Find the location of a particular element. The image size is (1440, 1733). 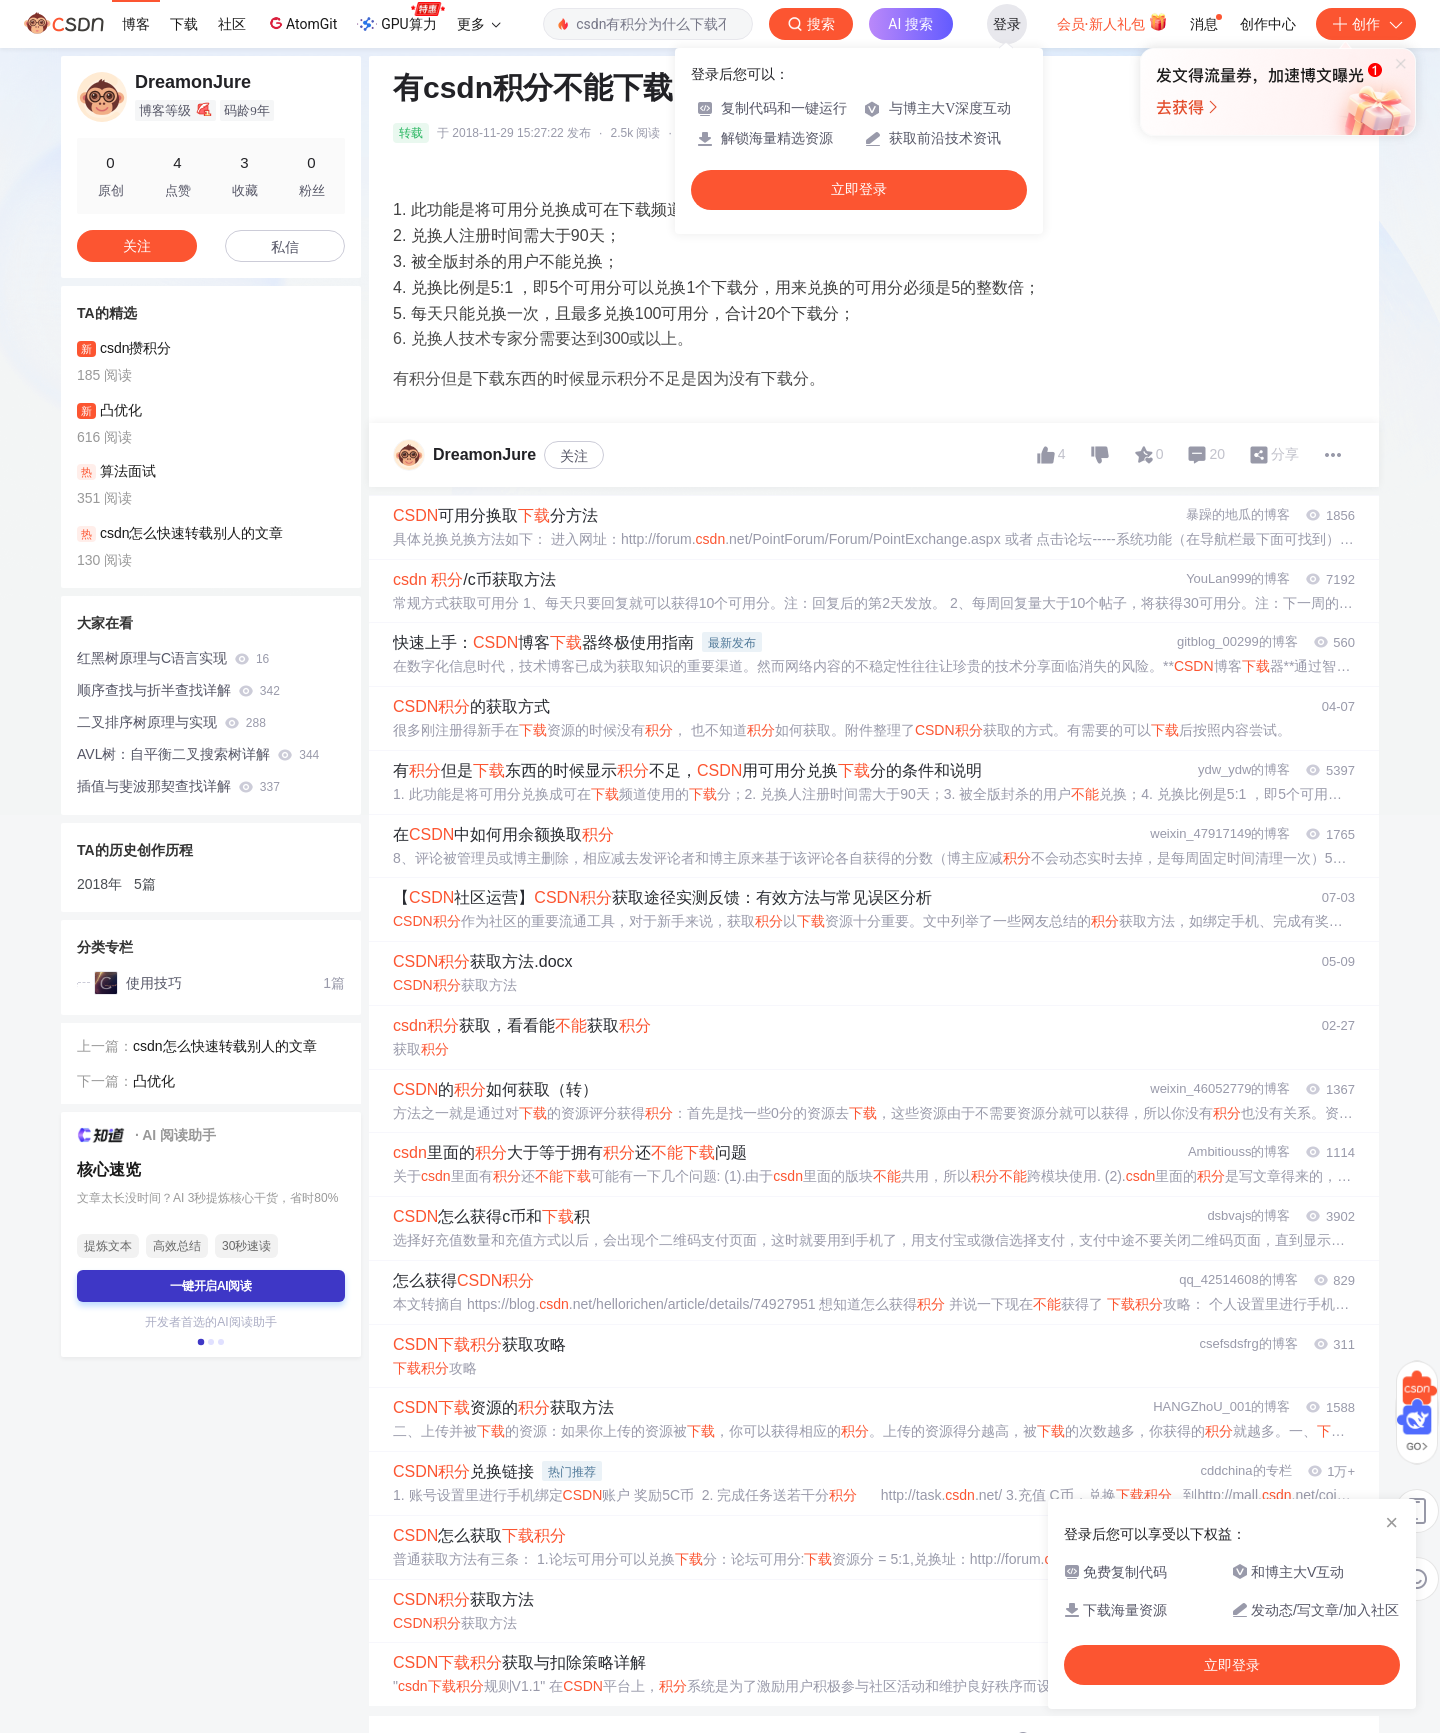

AtomGit is located at coordinates (301, 23).